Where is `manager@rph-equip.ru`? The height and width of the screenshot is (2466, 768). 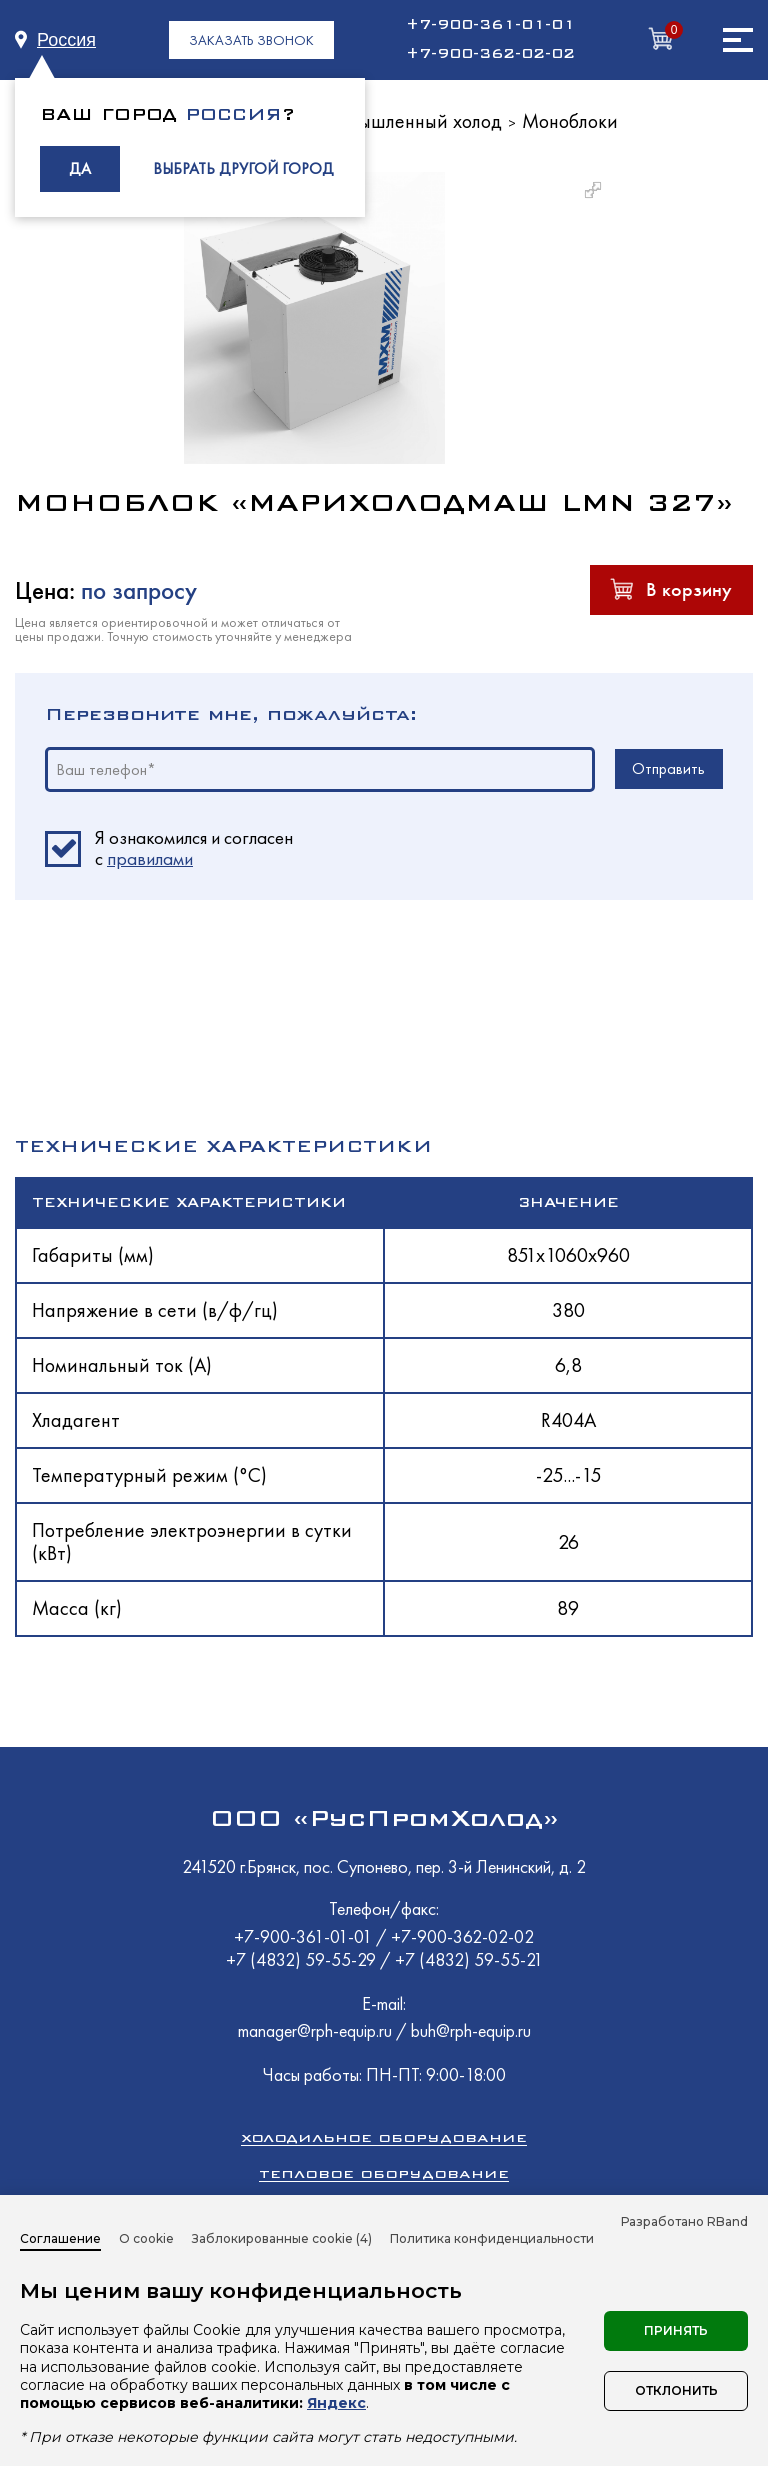
manager@rph-equip.ru is located at coordinates (315, 2030).